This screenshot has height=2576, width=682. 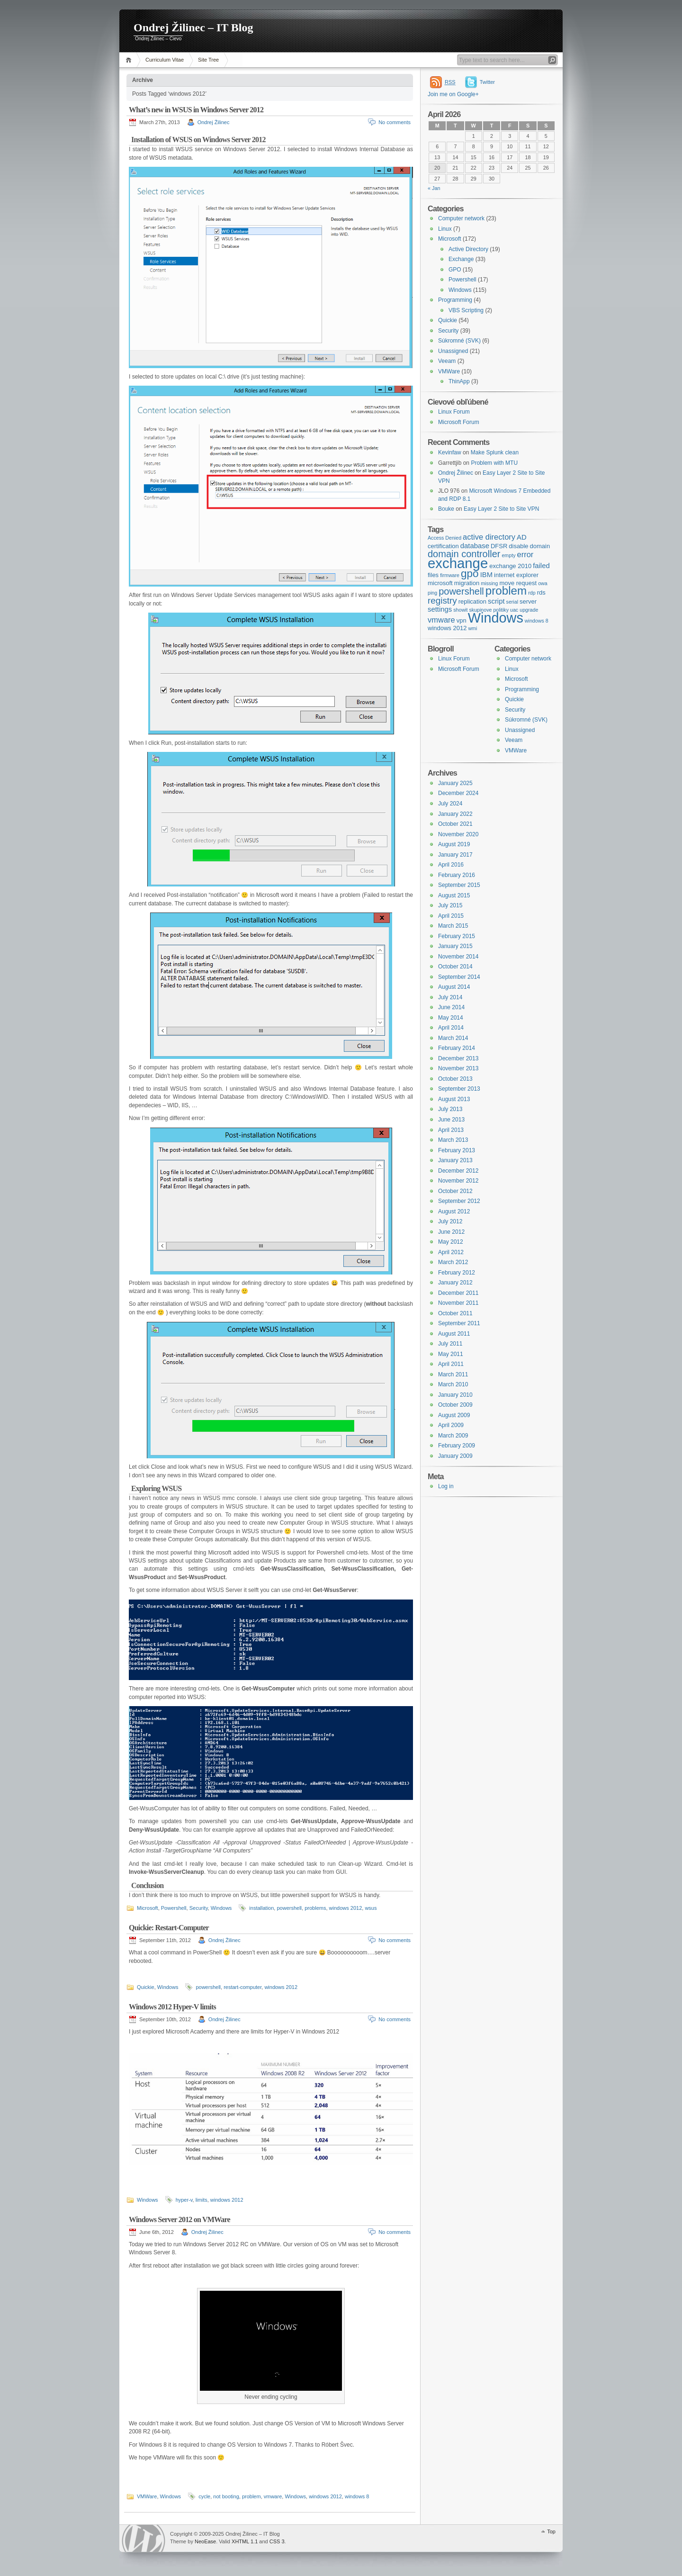 I want to click on windows 8, so click(x=357, y=2496).